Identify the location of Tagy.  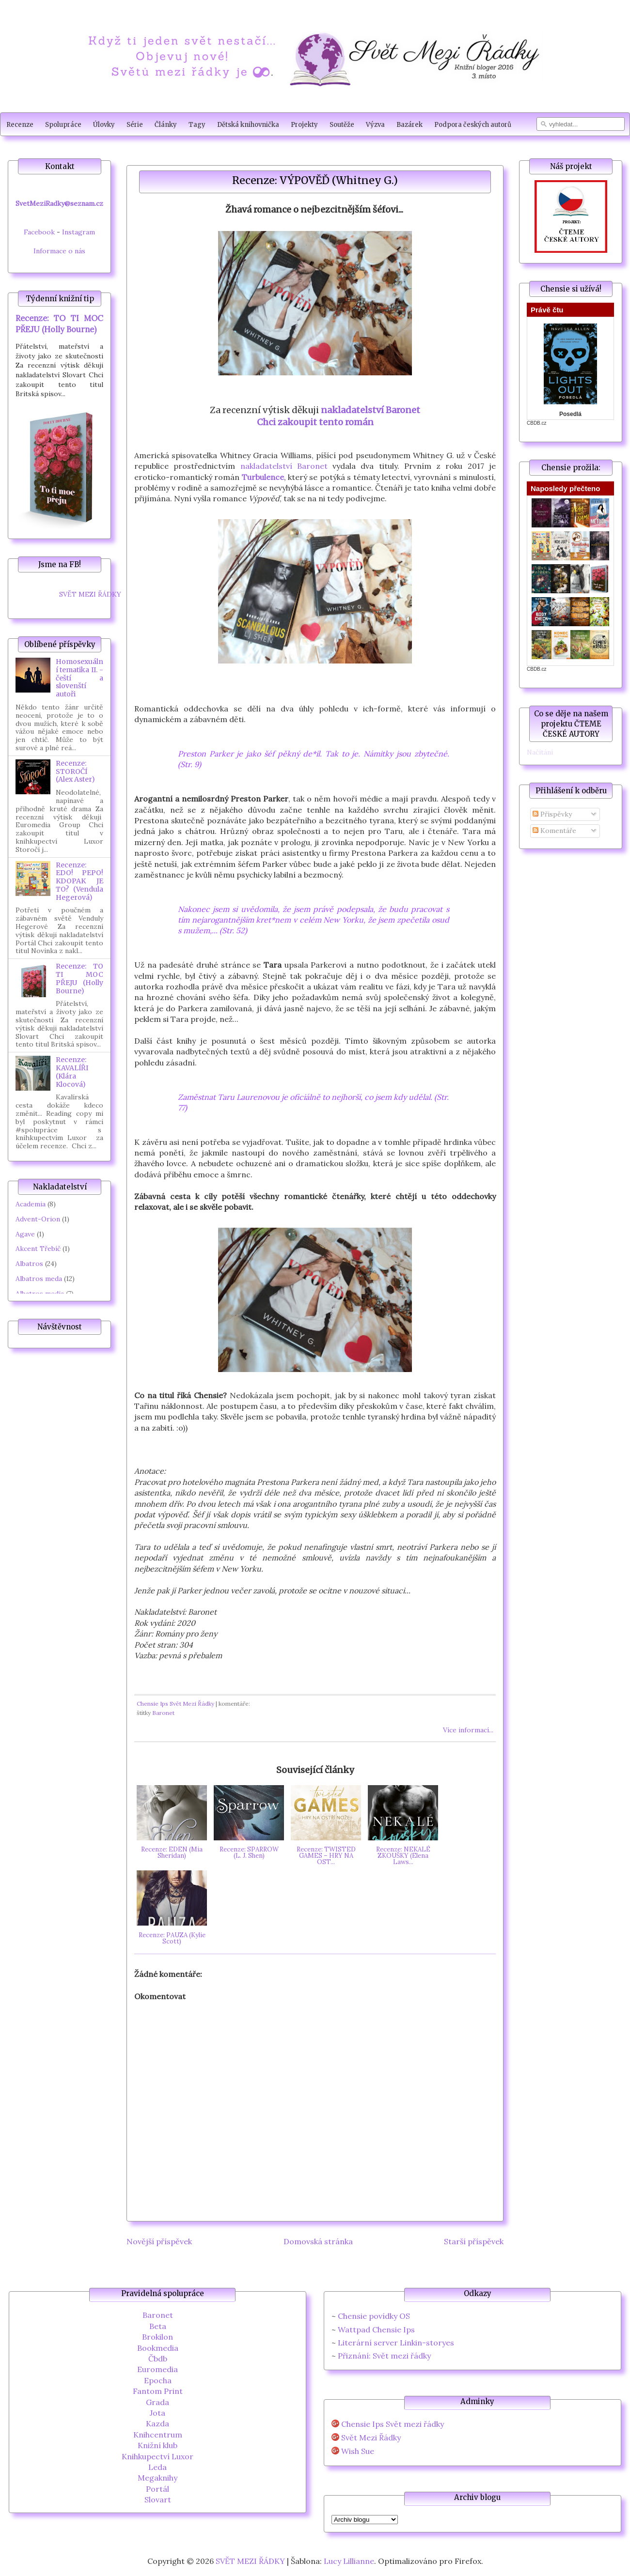
(197, 125).